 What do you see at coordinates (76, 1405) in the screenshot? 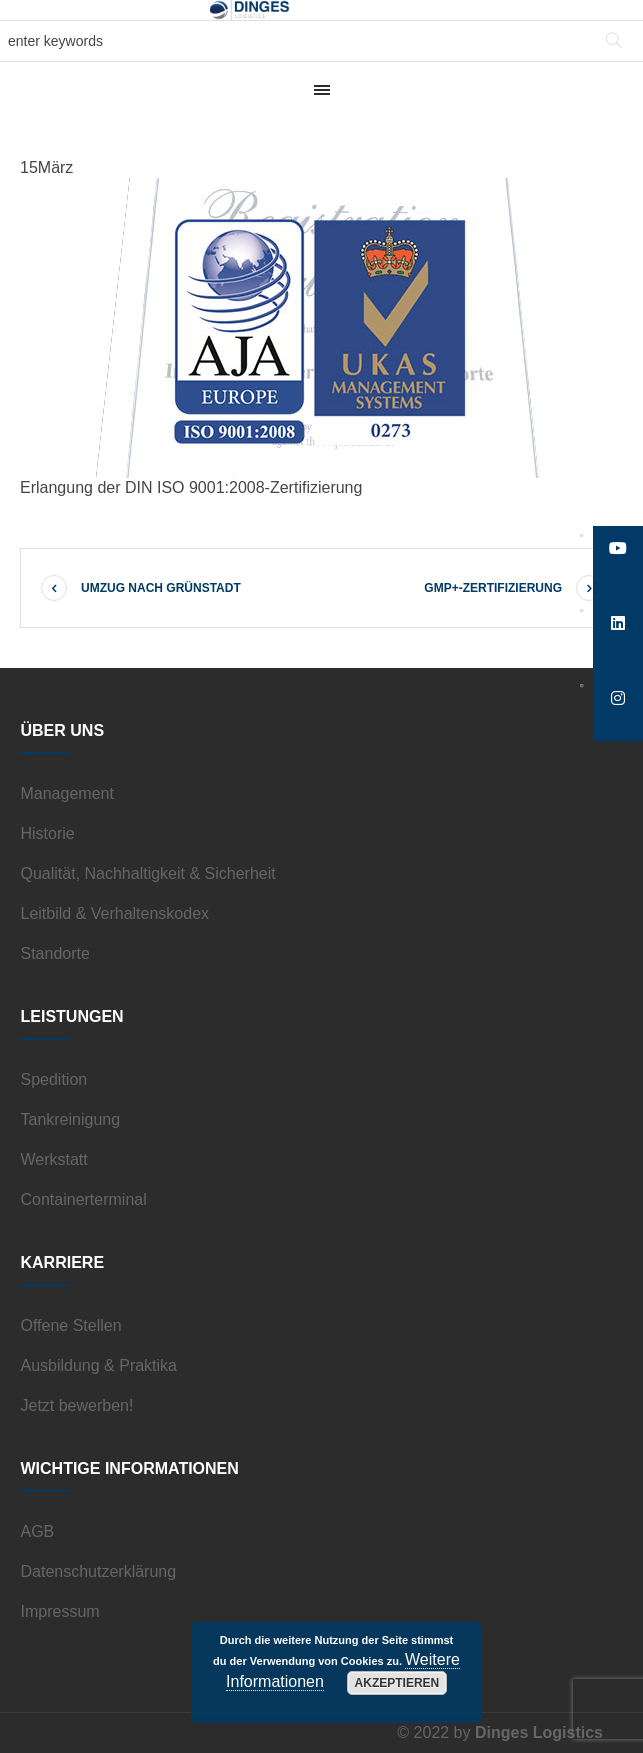
I see `Jetzt bewerben!` at bounding box center [76, 1405].